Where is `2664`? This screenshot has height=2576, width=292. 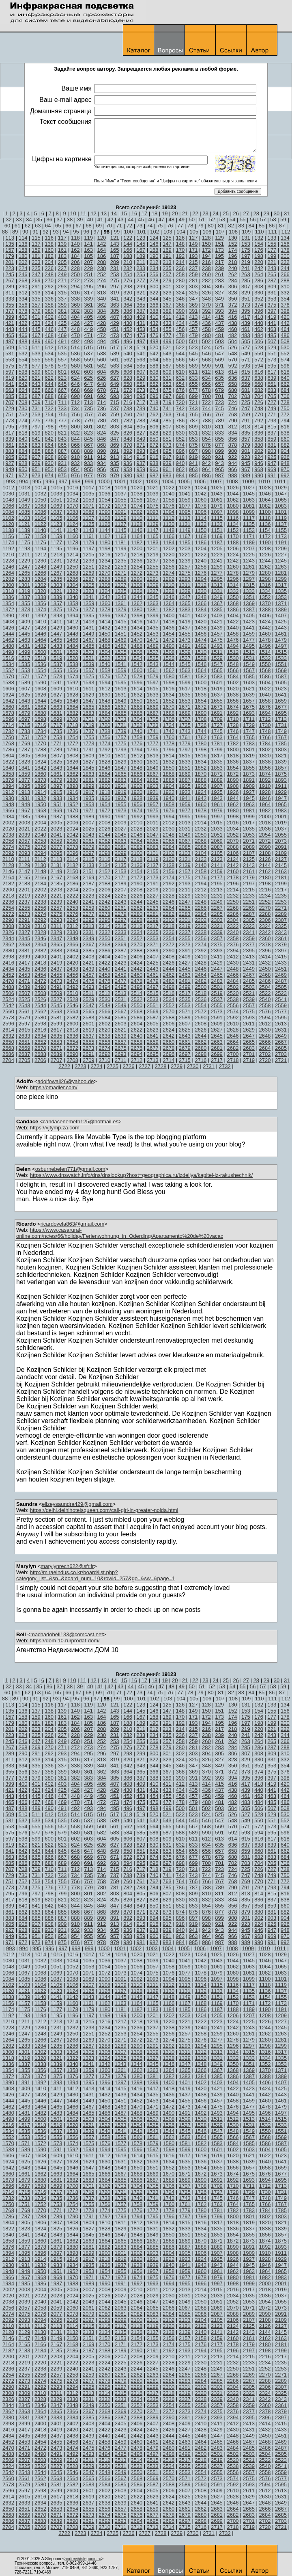
2664 is located at coordinates (232, 1042).